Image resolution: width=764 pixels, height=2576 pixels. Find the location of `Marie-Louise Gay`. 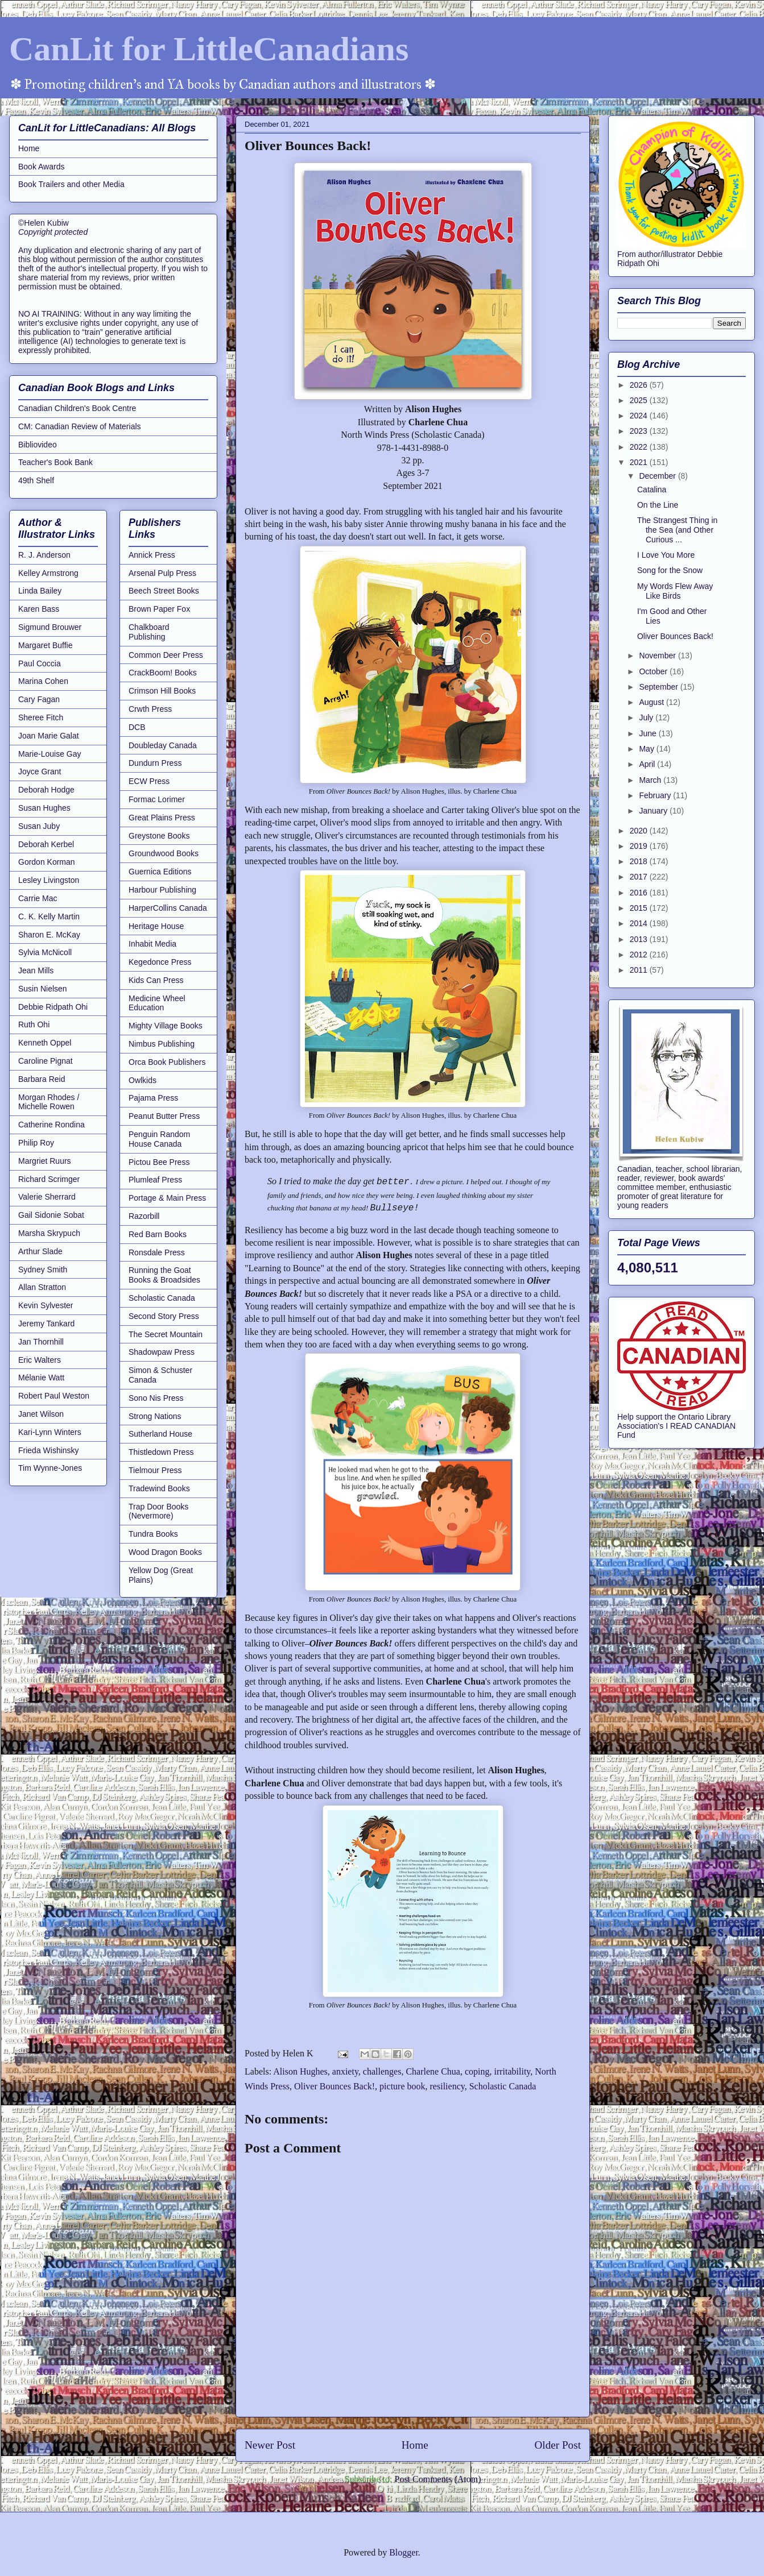

Marie-Louise Gay is located at coordinates (49, 753).